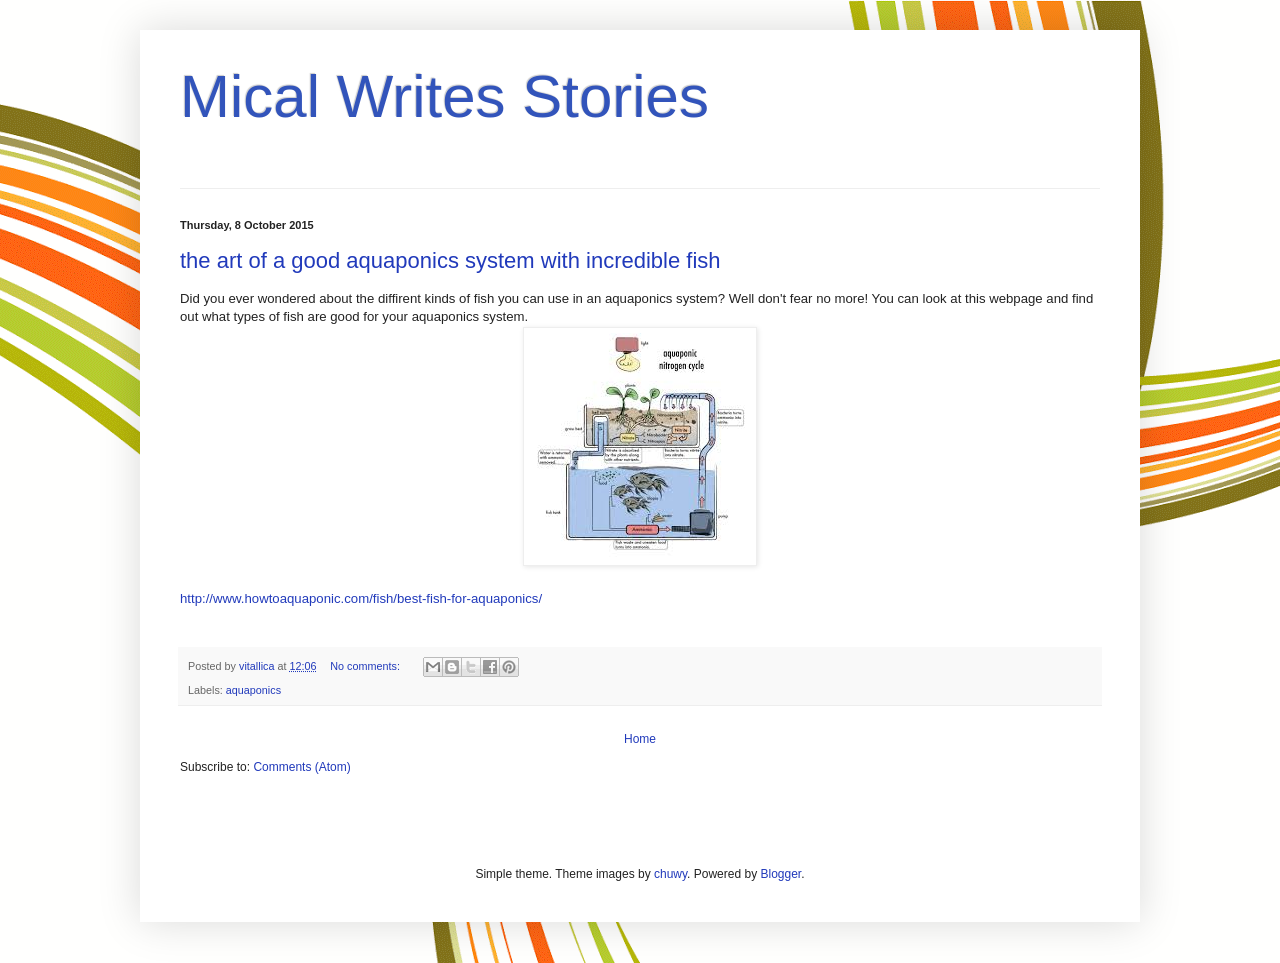 The height and width of the screenshot is (963, 1280). I want to click on aquaponics, so click(253, 690).